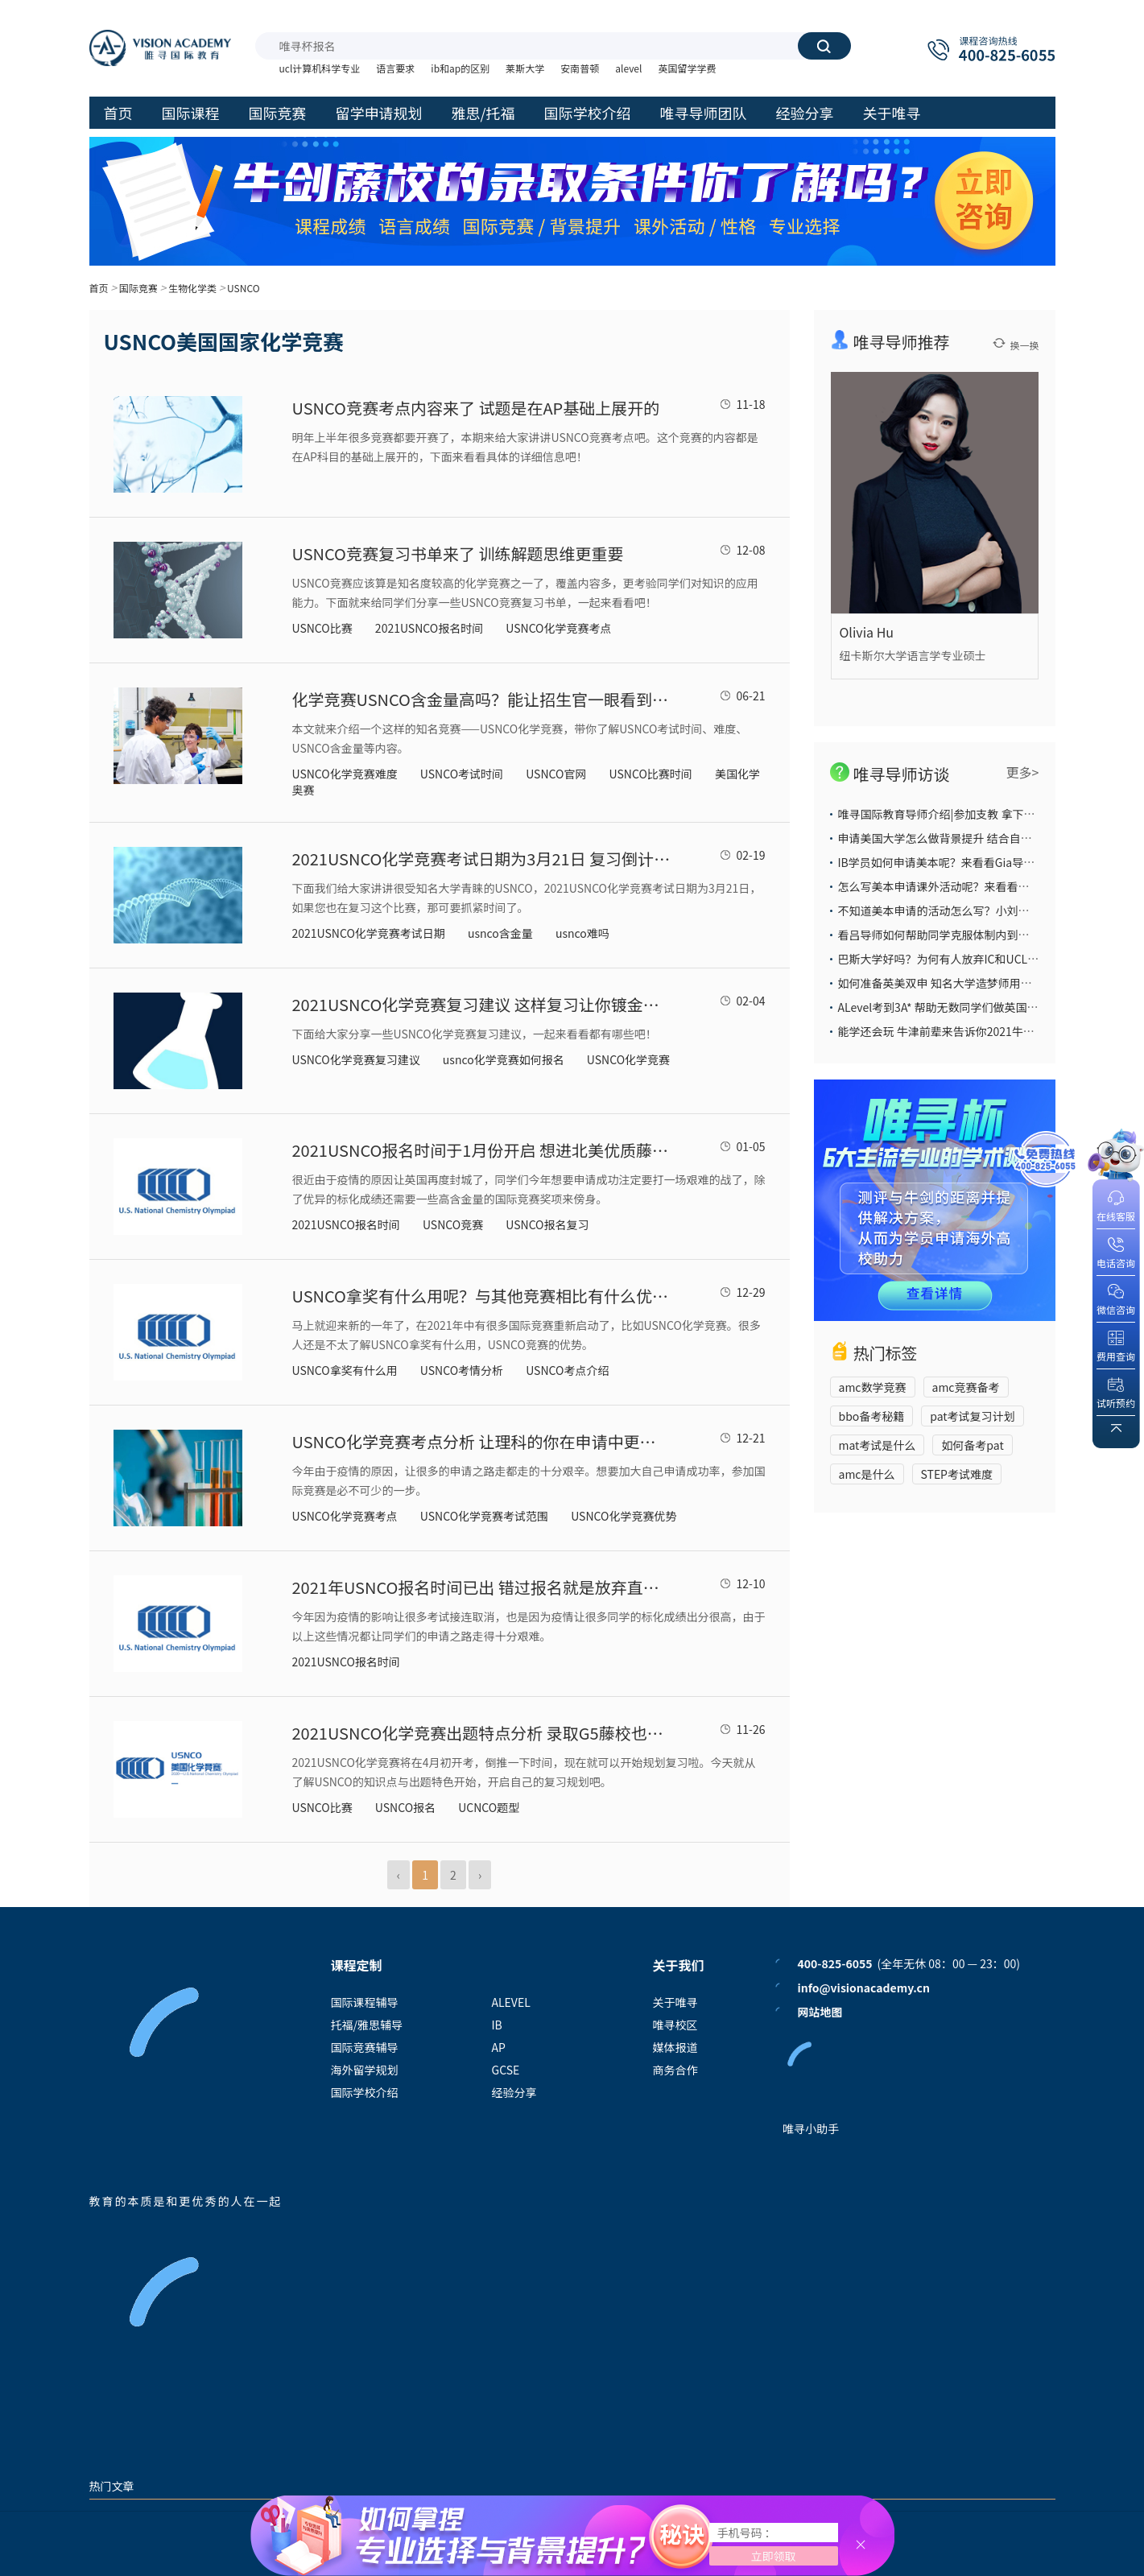  Describe the element at coordinates (405, 1807) in the screenshot. I see `USNCO报名` at that location.